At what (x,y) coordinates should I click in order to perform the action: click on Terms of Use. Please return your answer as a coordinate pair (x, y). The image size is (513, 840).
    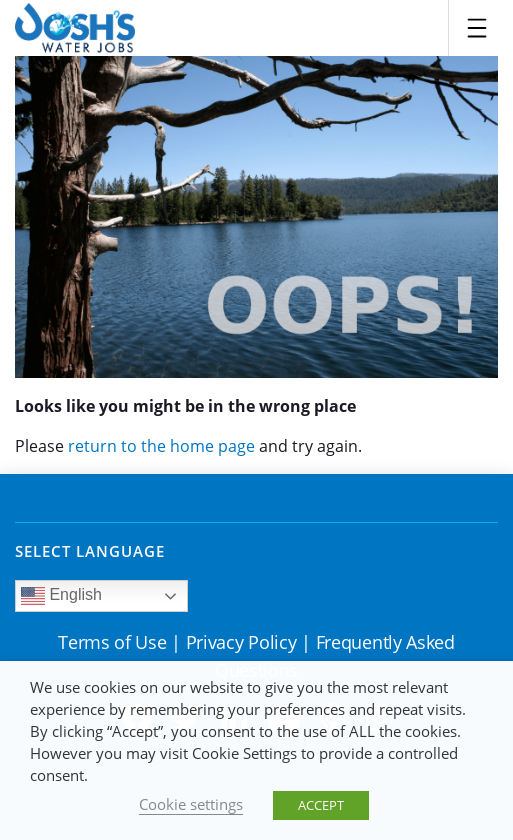
    Looking at the image, I should click on (112, 642).